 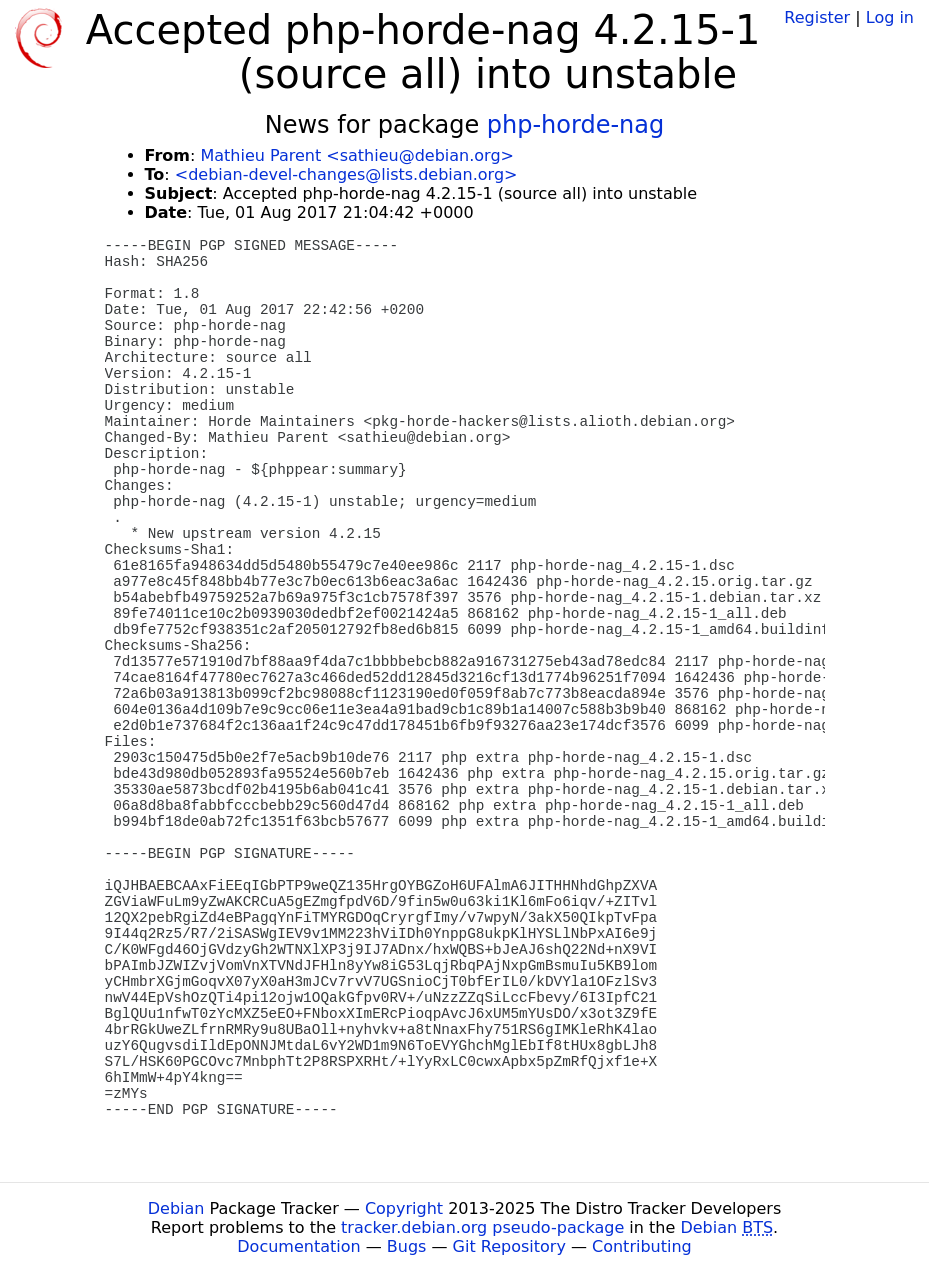 What do you see at coordinates (642, 1246) in the screenshot?
I see `Contributing` at bounding box center [642, 1246].